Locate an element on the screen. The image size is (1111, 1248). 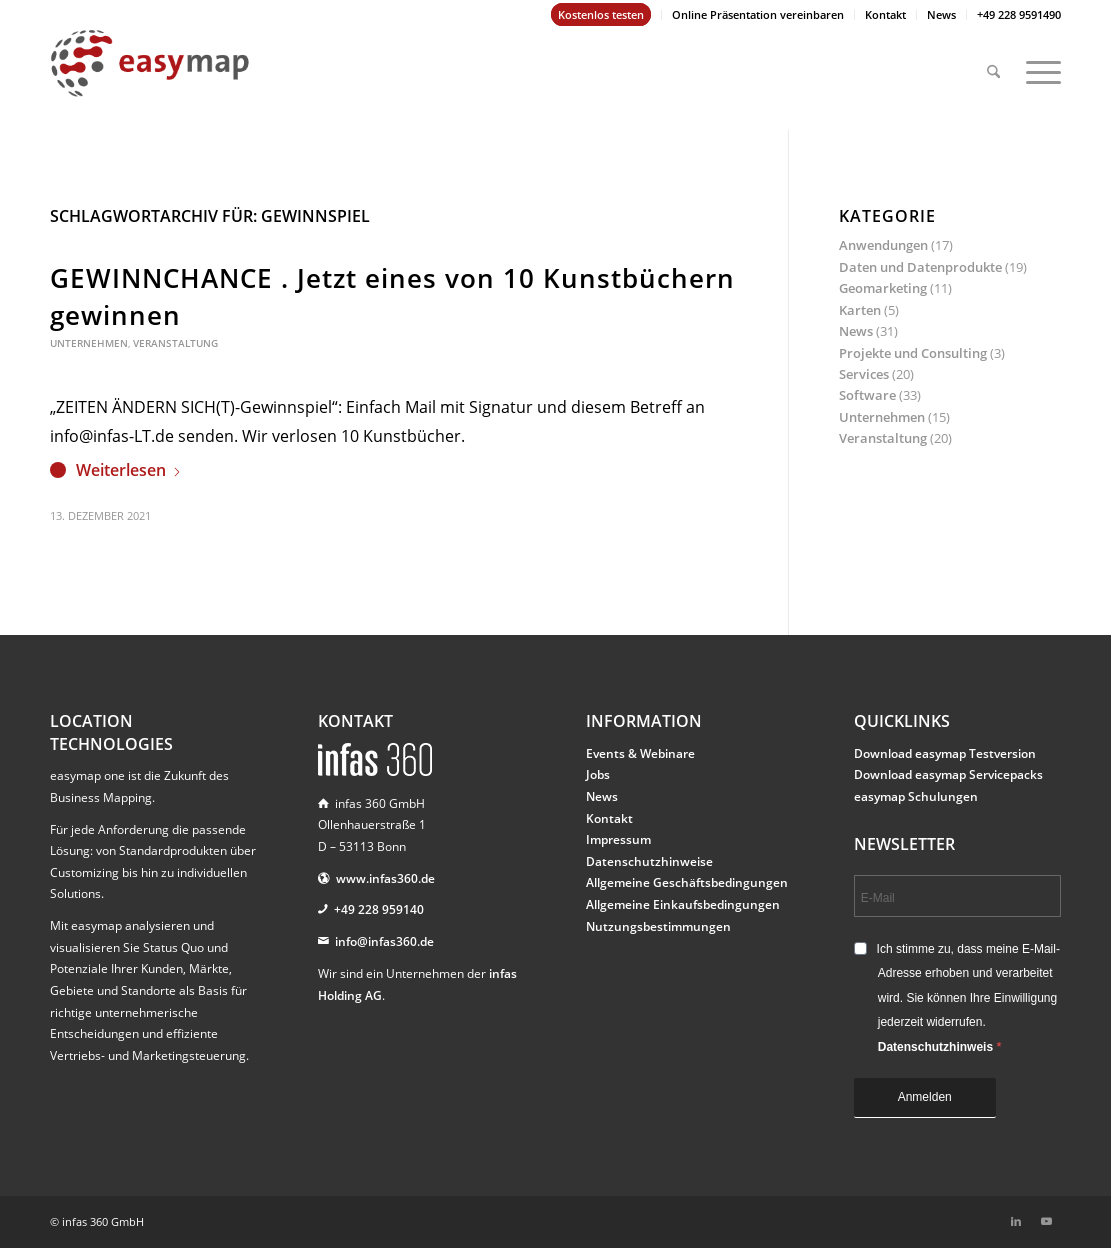
[Menü] is located at coordinates (1037, 63).